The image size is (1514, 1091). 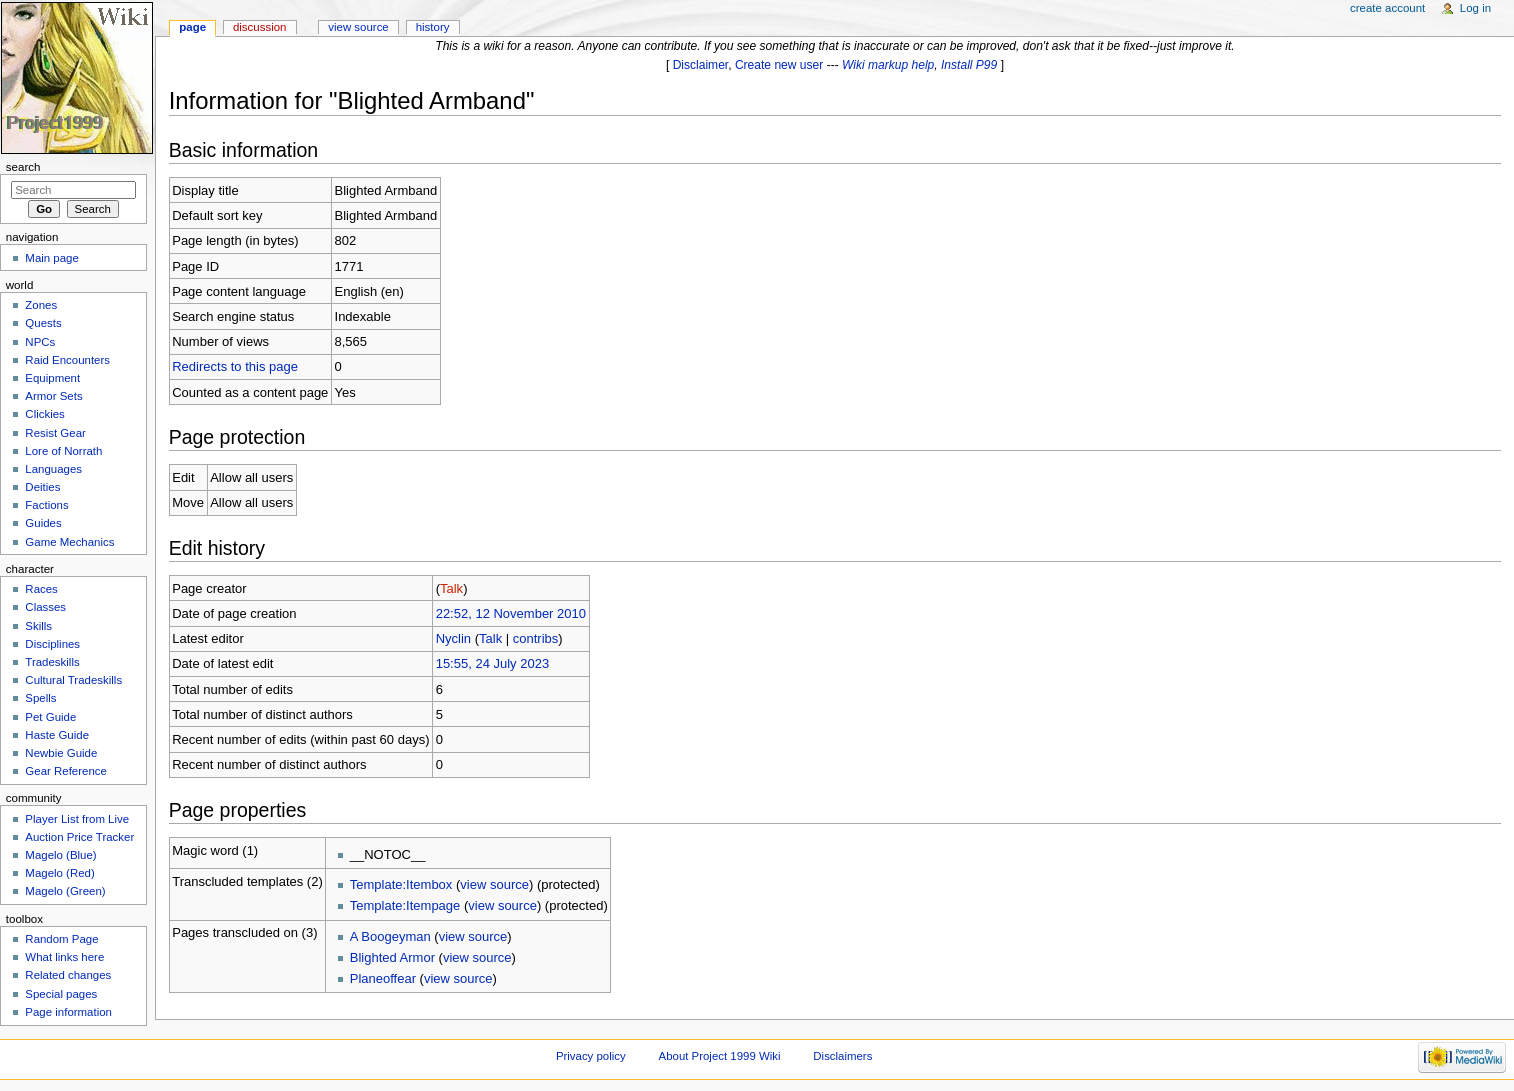 What do you see at coordinates (40, 698) in the screenshot?
I see `Spells` at bounding box center [40, 698].